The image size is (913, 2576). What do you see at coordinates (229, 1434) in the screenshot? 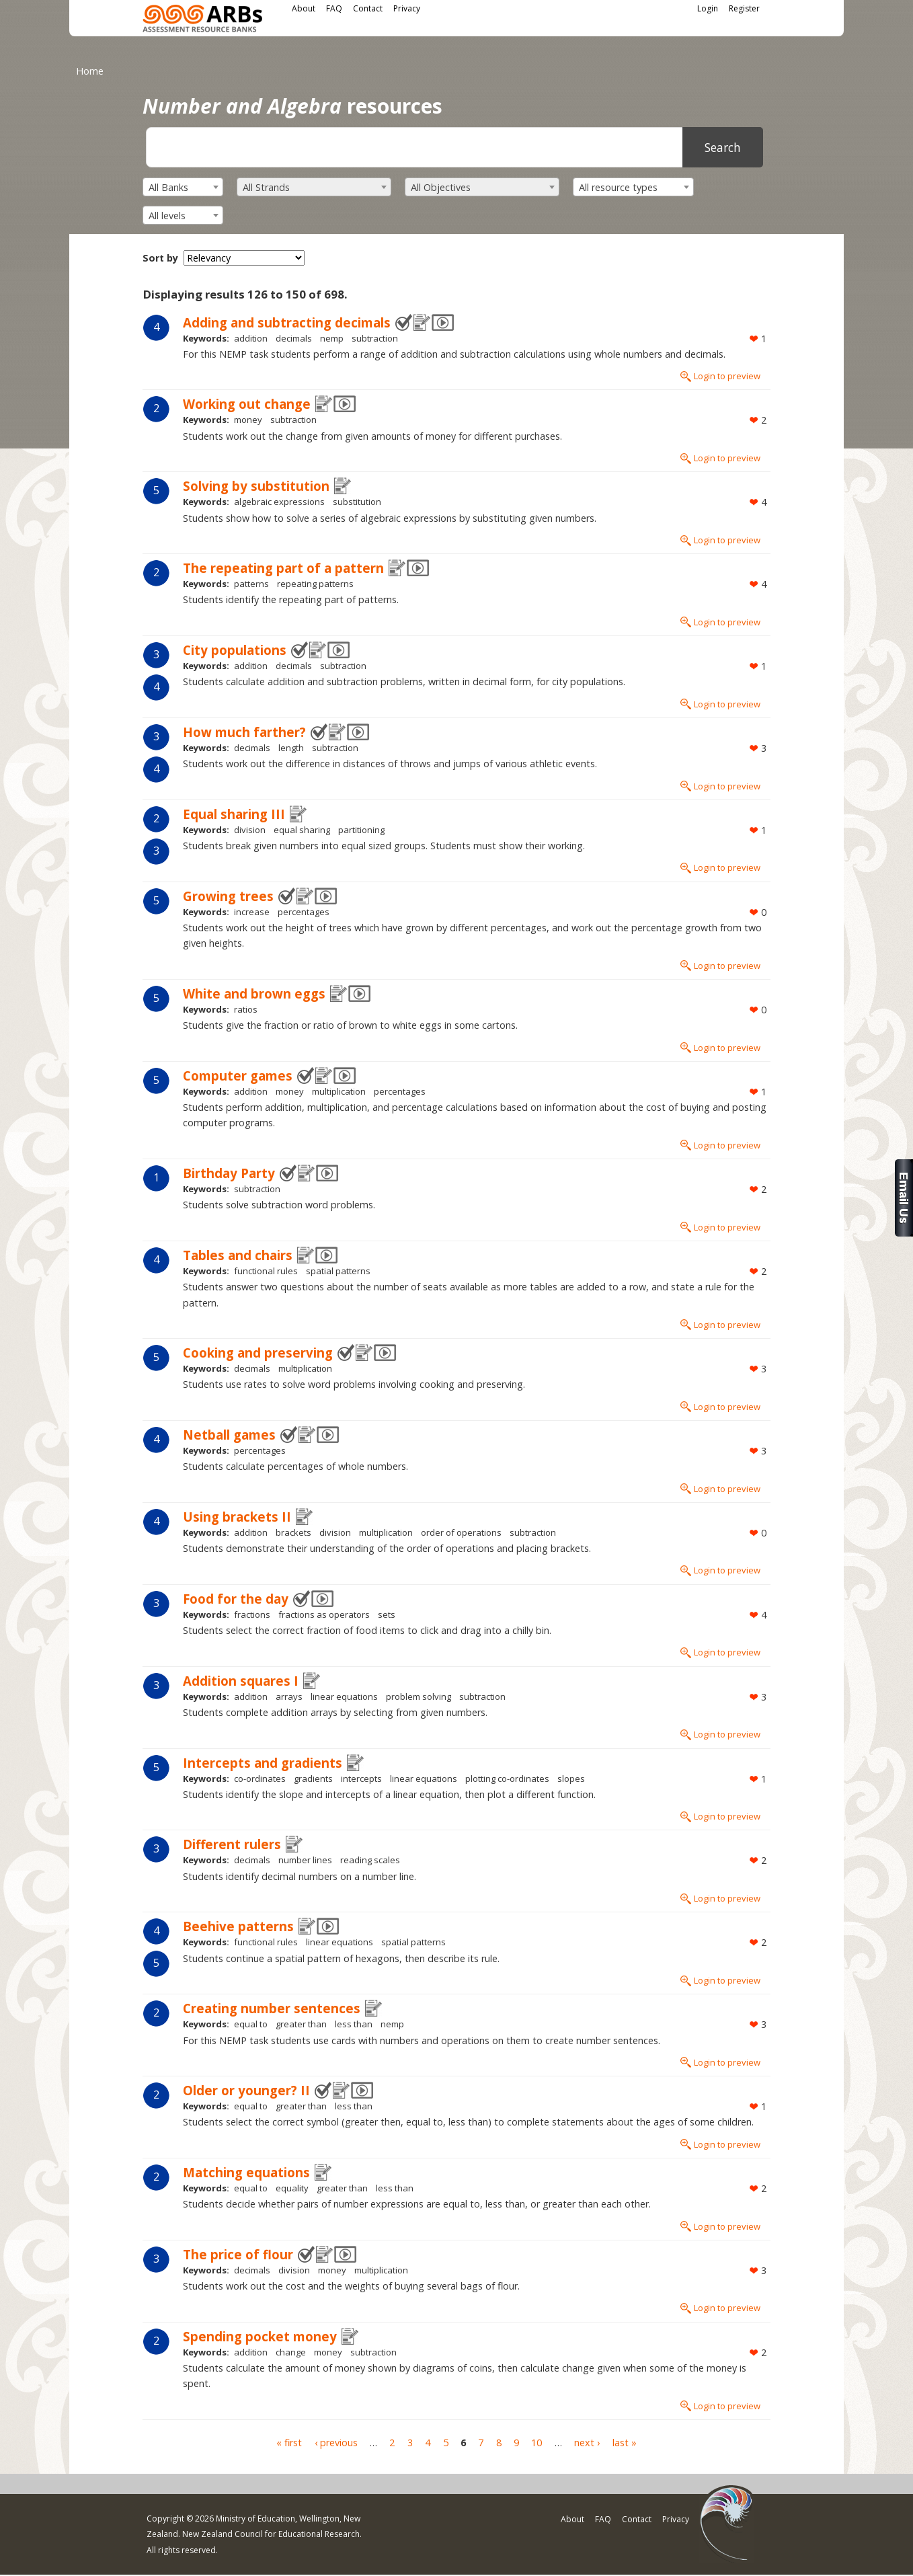
I see `Netball games` at bounding box center [229, 1434].